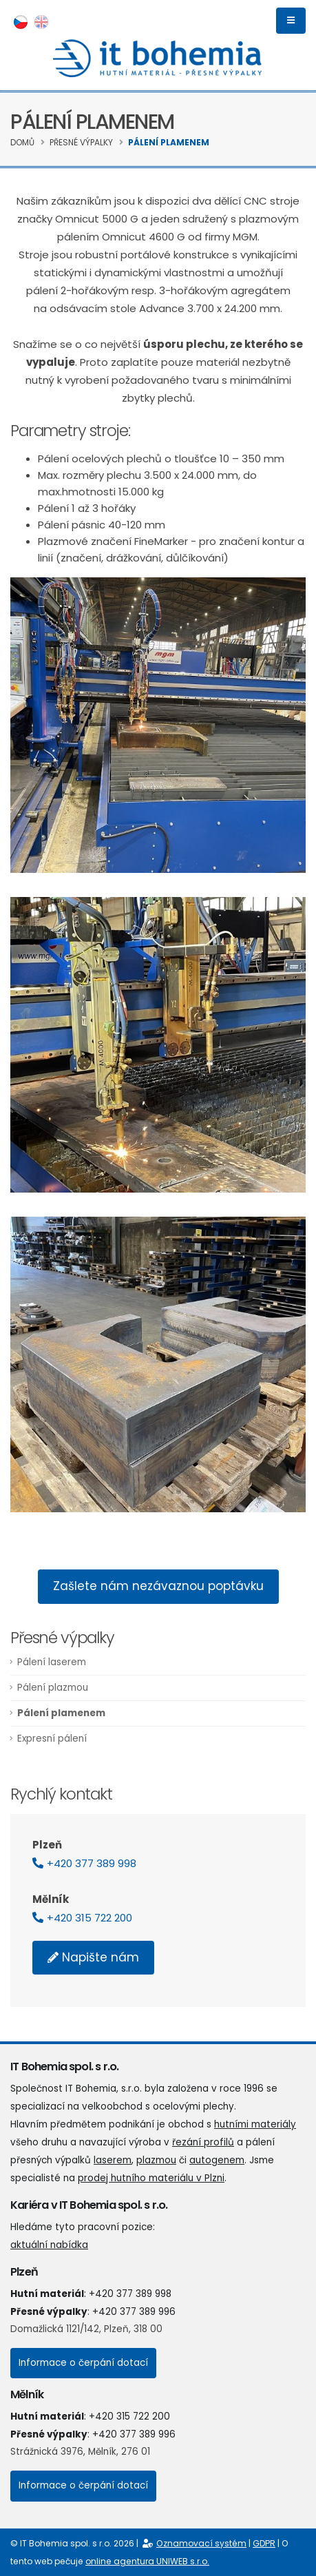  Describe the element at coordinates (100, 1957) in the screenshot. I see `Napište nám` at that location.